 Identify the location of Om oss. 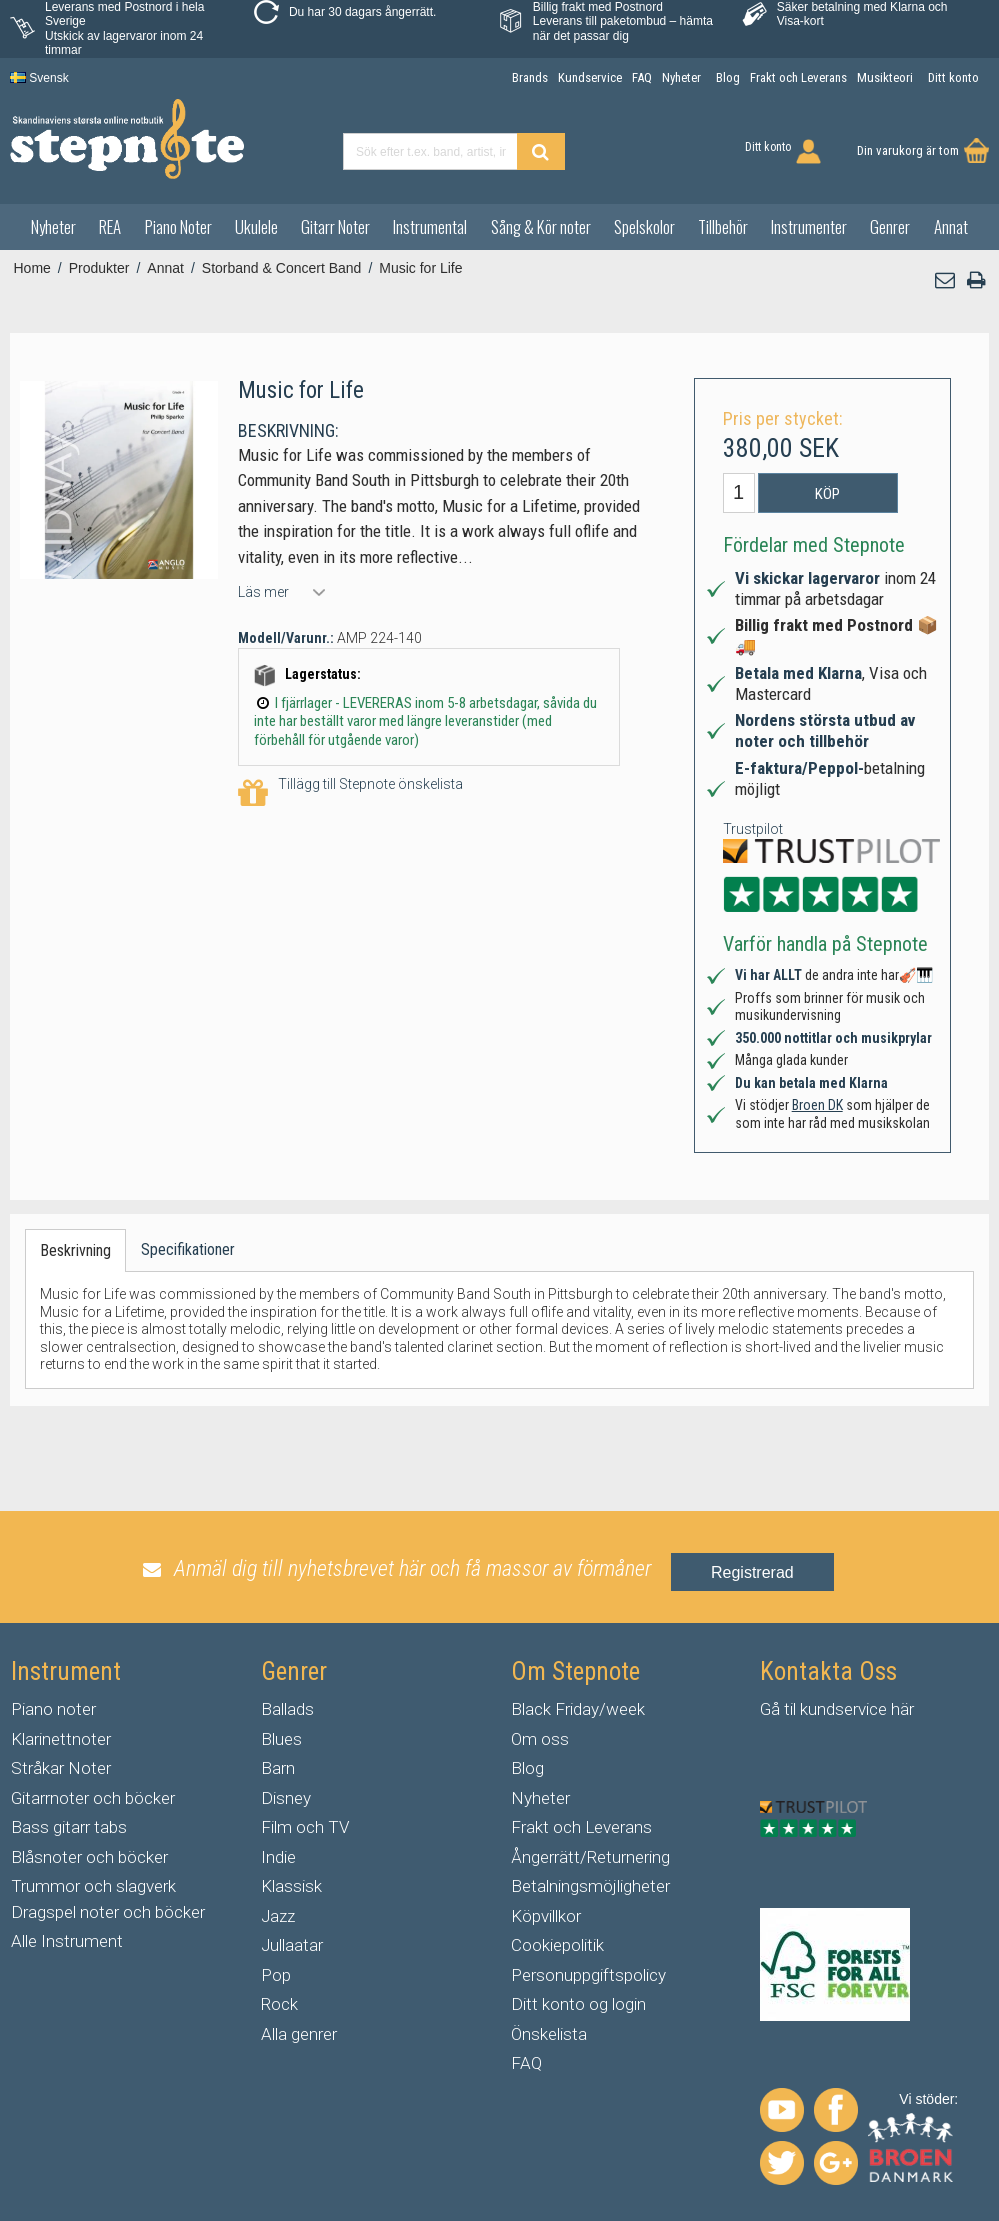
(540, 1739).